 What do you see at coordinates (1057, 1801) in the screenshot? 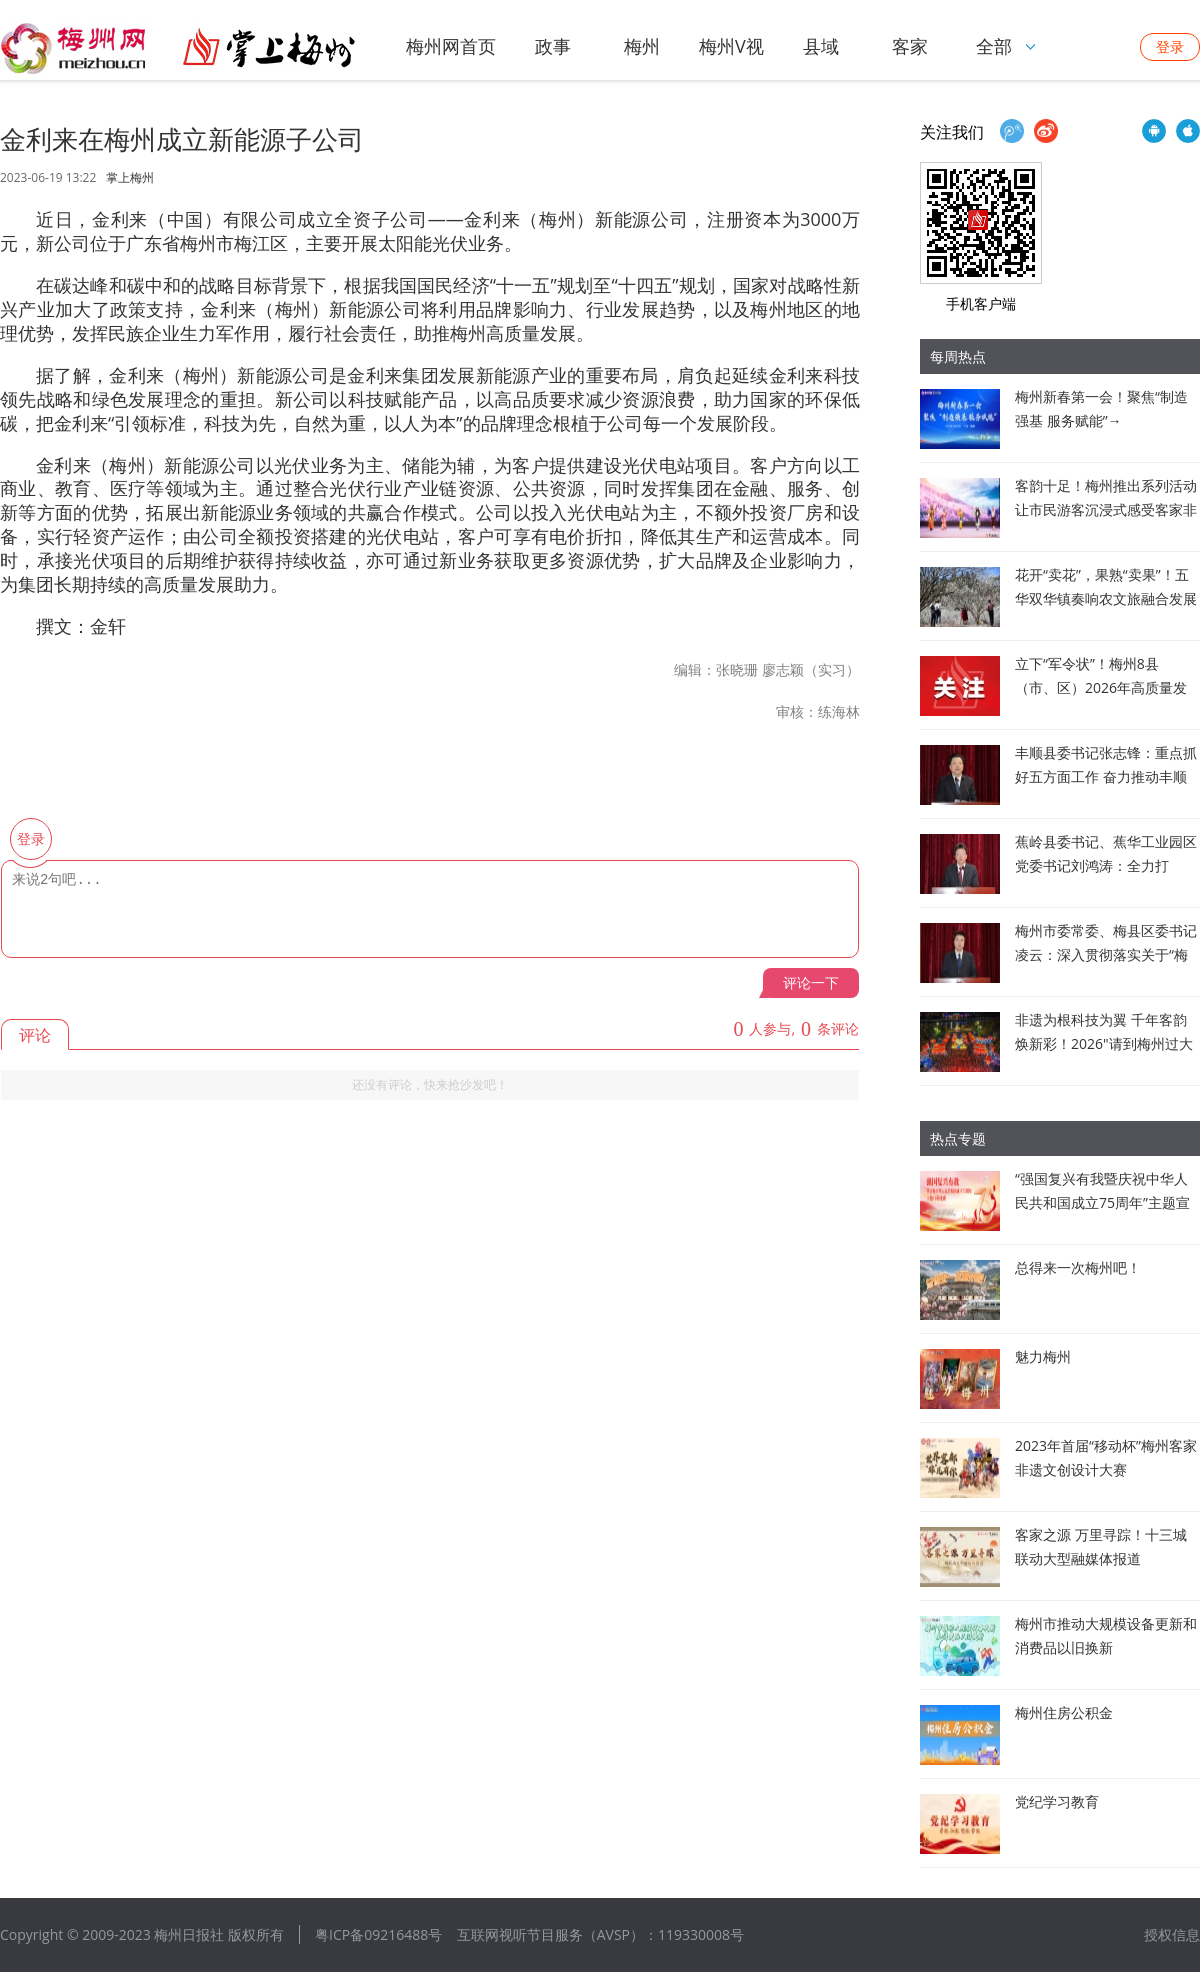
I see `党纪学习教育` at bounding box center [1057, 1801].